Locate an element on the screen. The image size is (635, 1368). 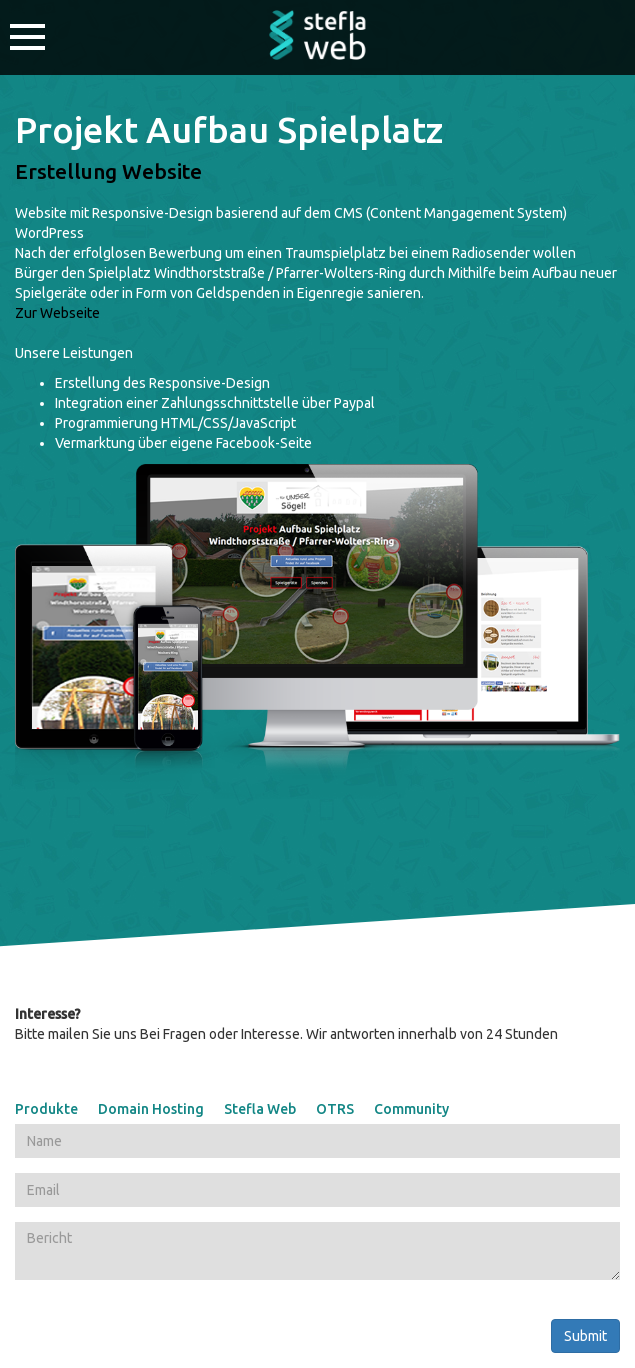
Domain Hosting is located at coordinates (151, 1109).